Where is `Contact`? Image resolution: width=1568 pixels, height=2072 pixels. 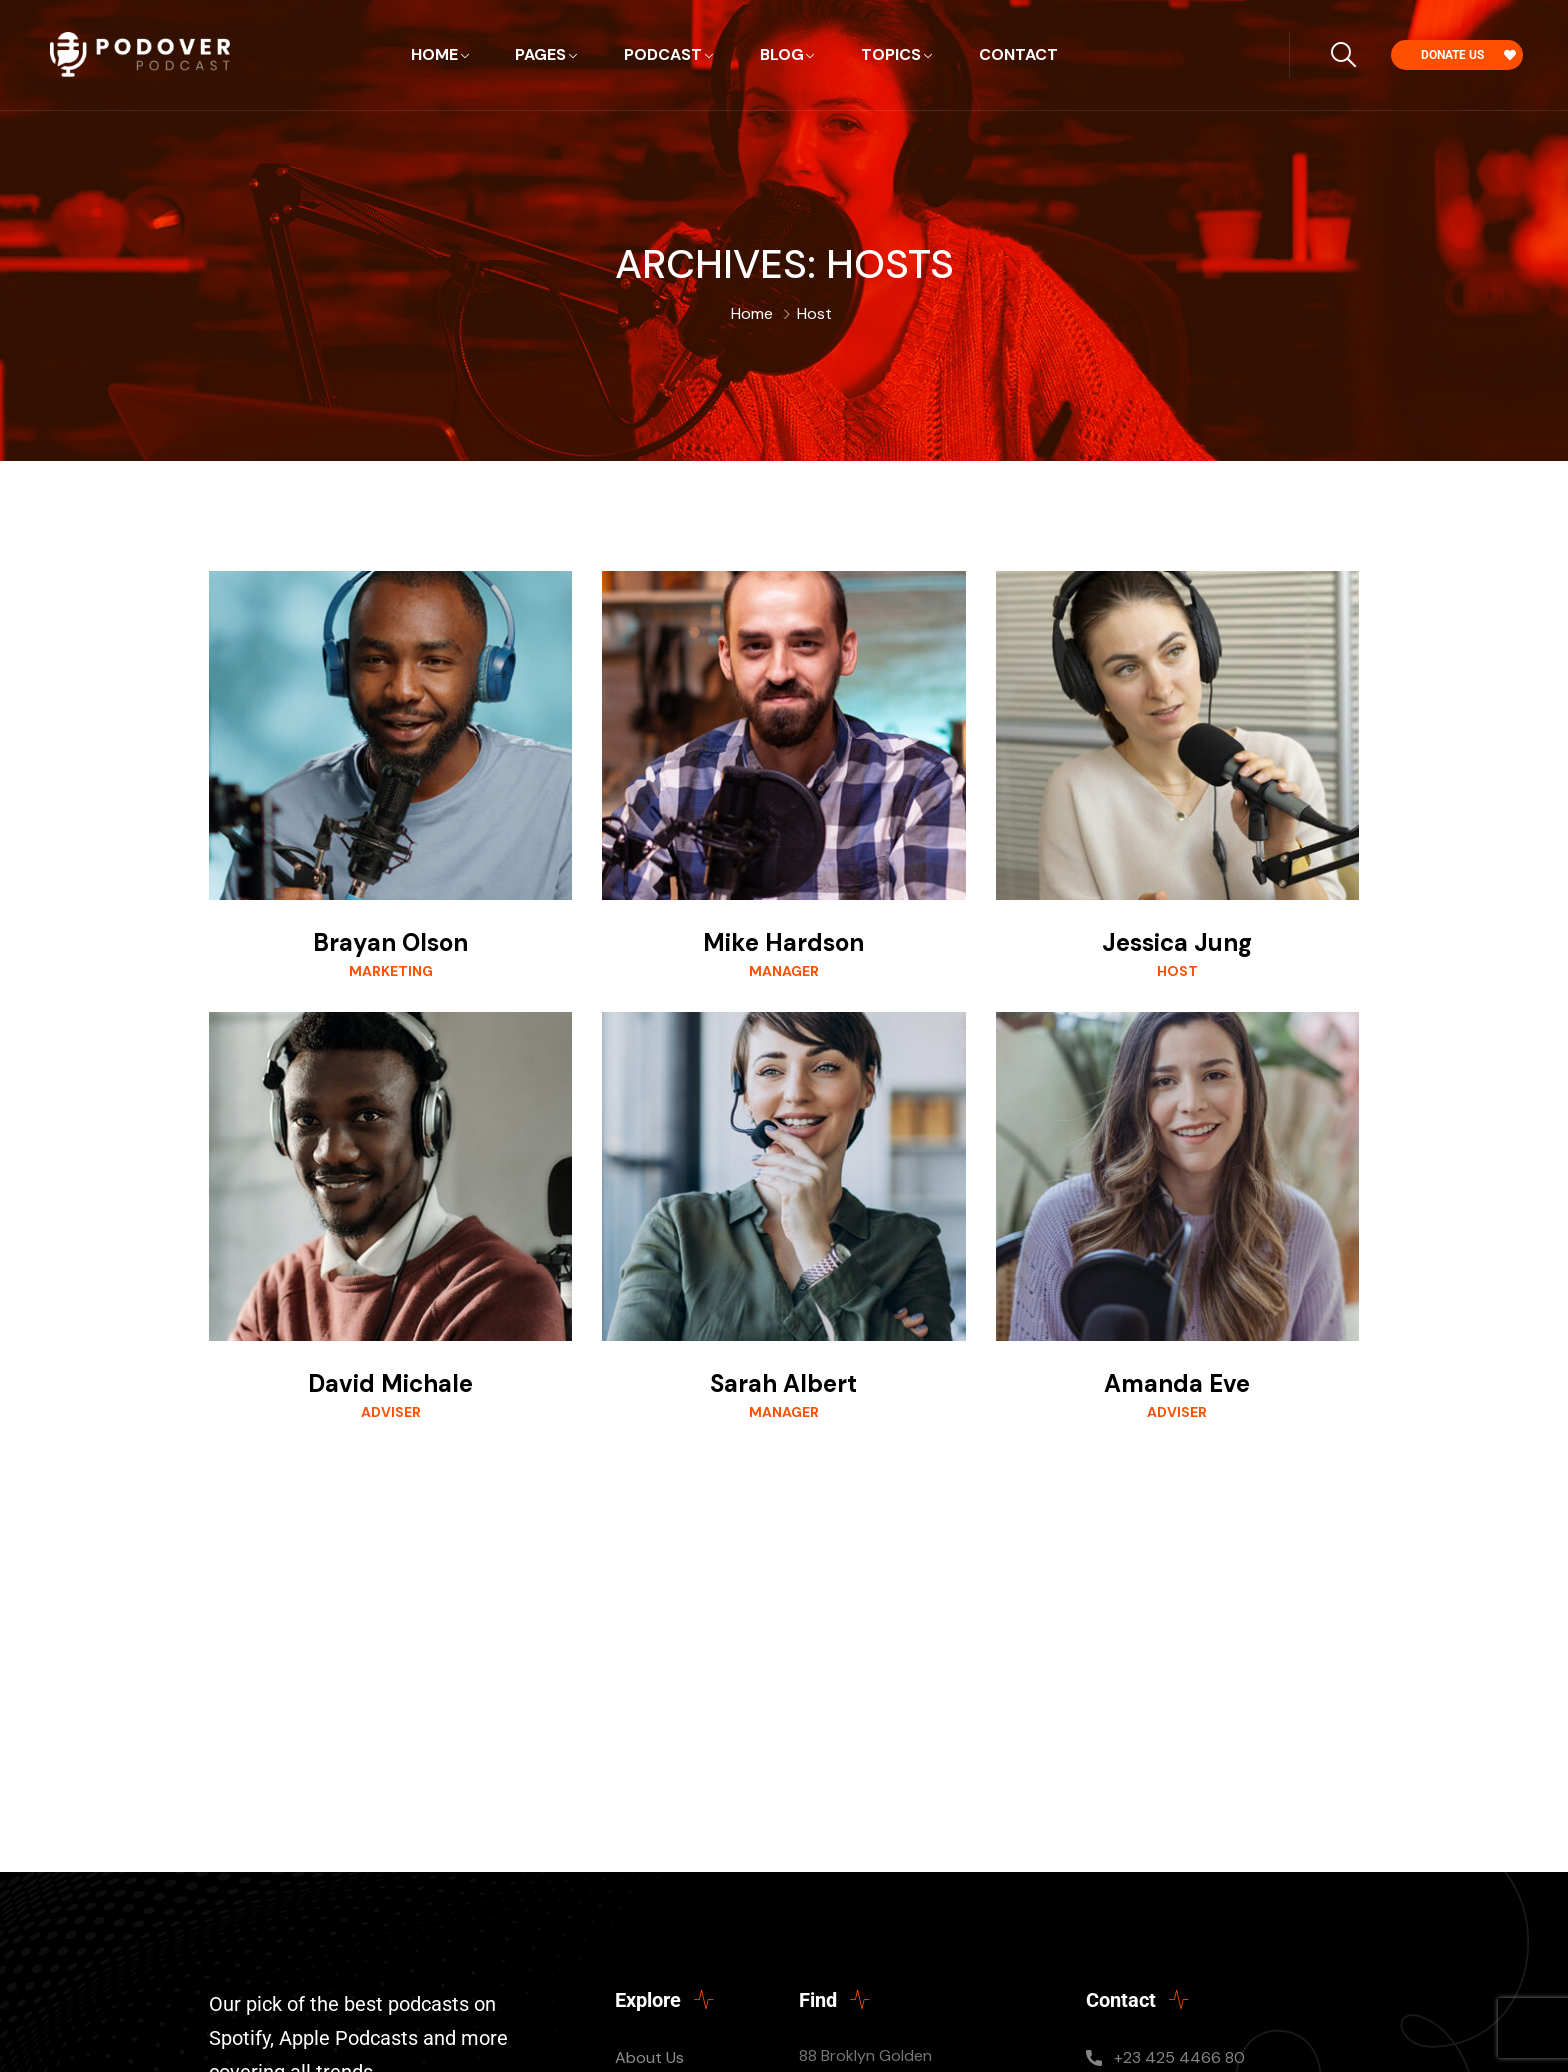 Contact is located at coordinates (1018, 54).